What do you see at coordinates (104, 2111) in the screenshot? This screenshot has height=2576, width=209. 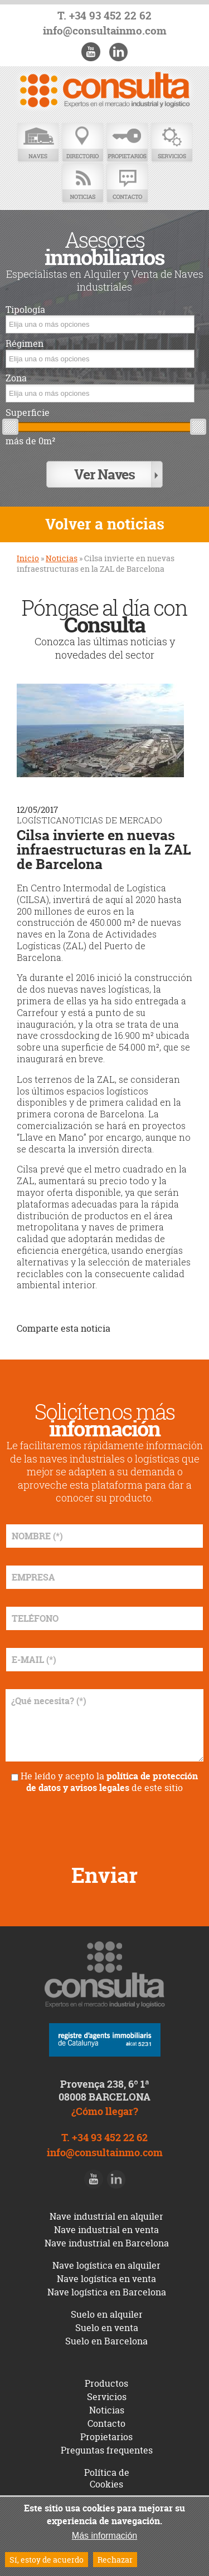 I see `¿Cómo llegar?` at bounding box center [104, 2111].